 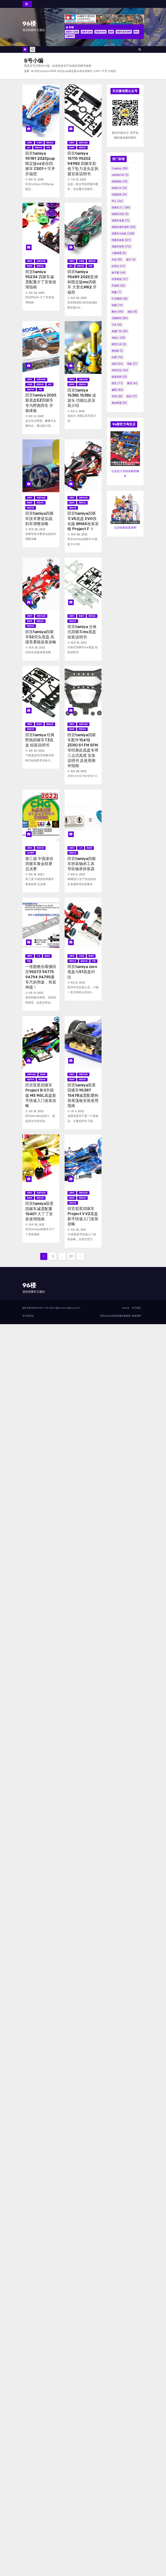 What do you see at coordinates (79, 642) in the screenshot?
I see `10月 16, 2022` at bounding box center [79, 642].